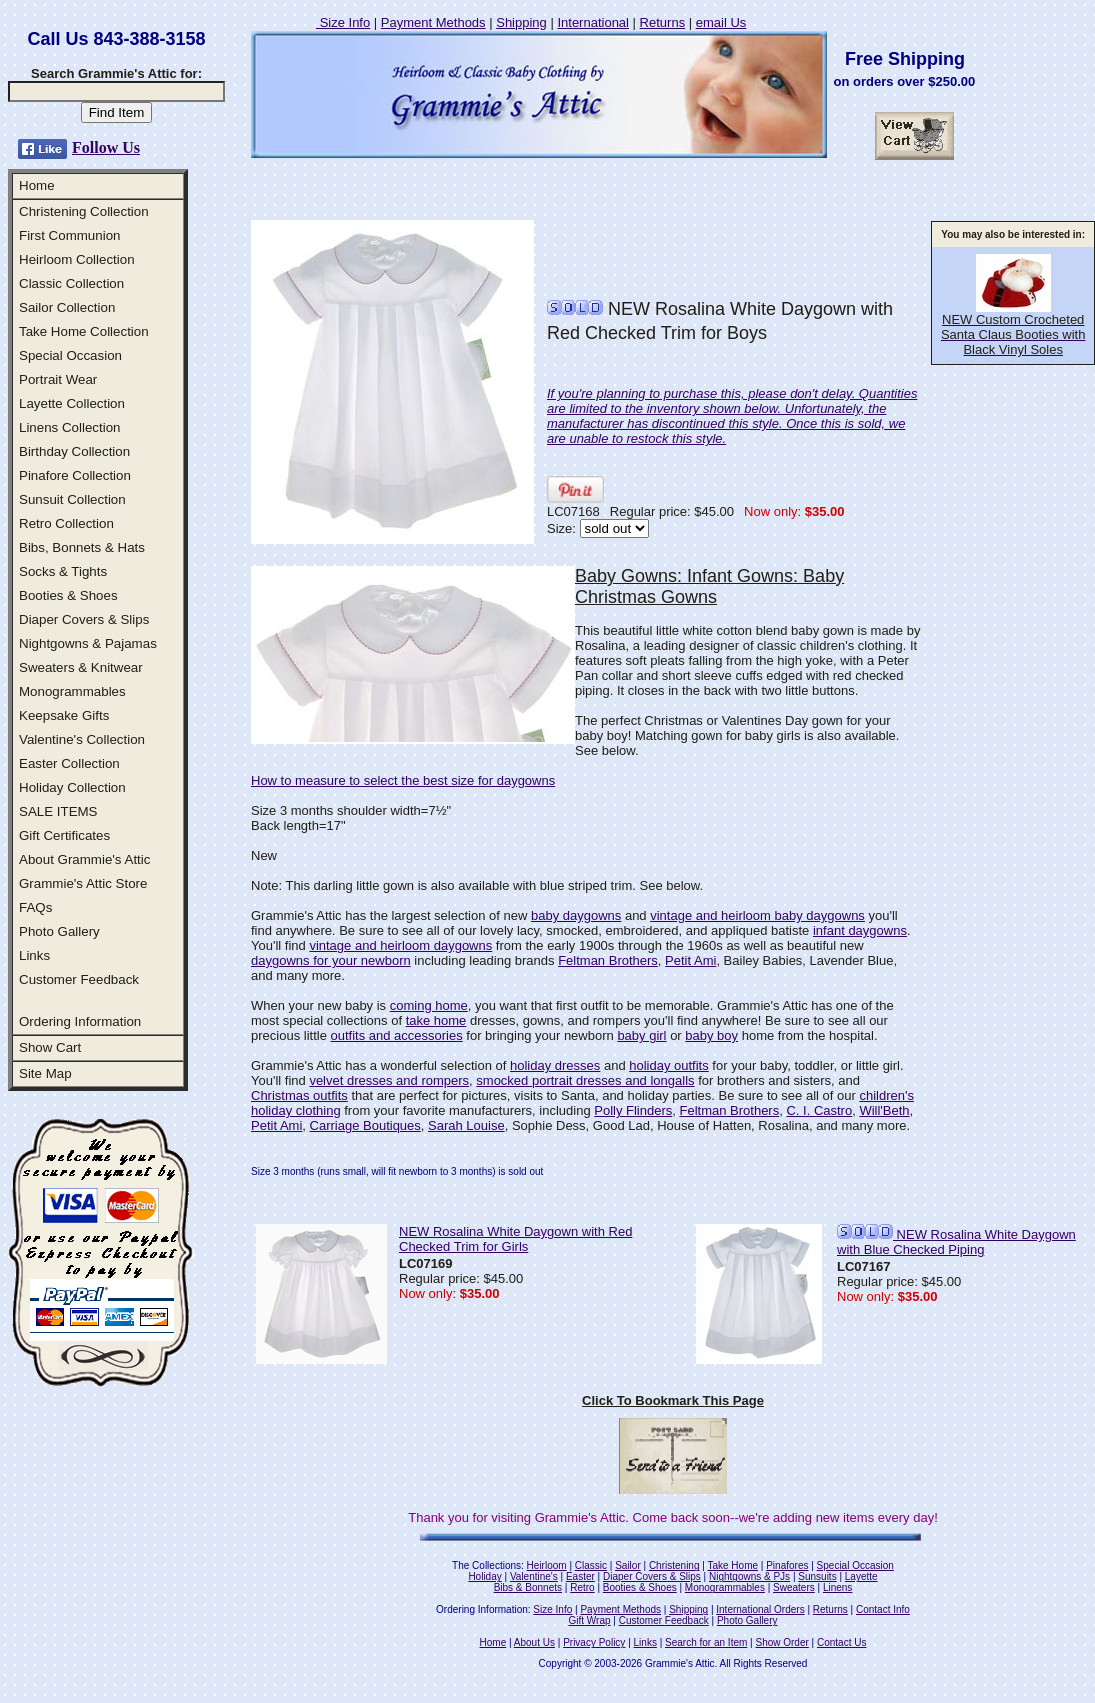 Image resolution: width=1095 pixels, height=1703 pixels. Describe the element at coordinates (787, 1565) in the screenshot. I see `Pinafores` at that location.